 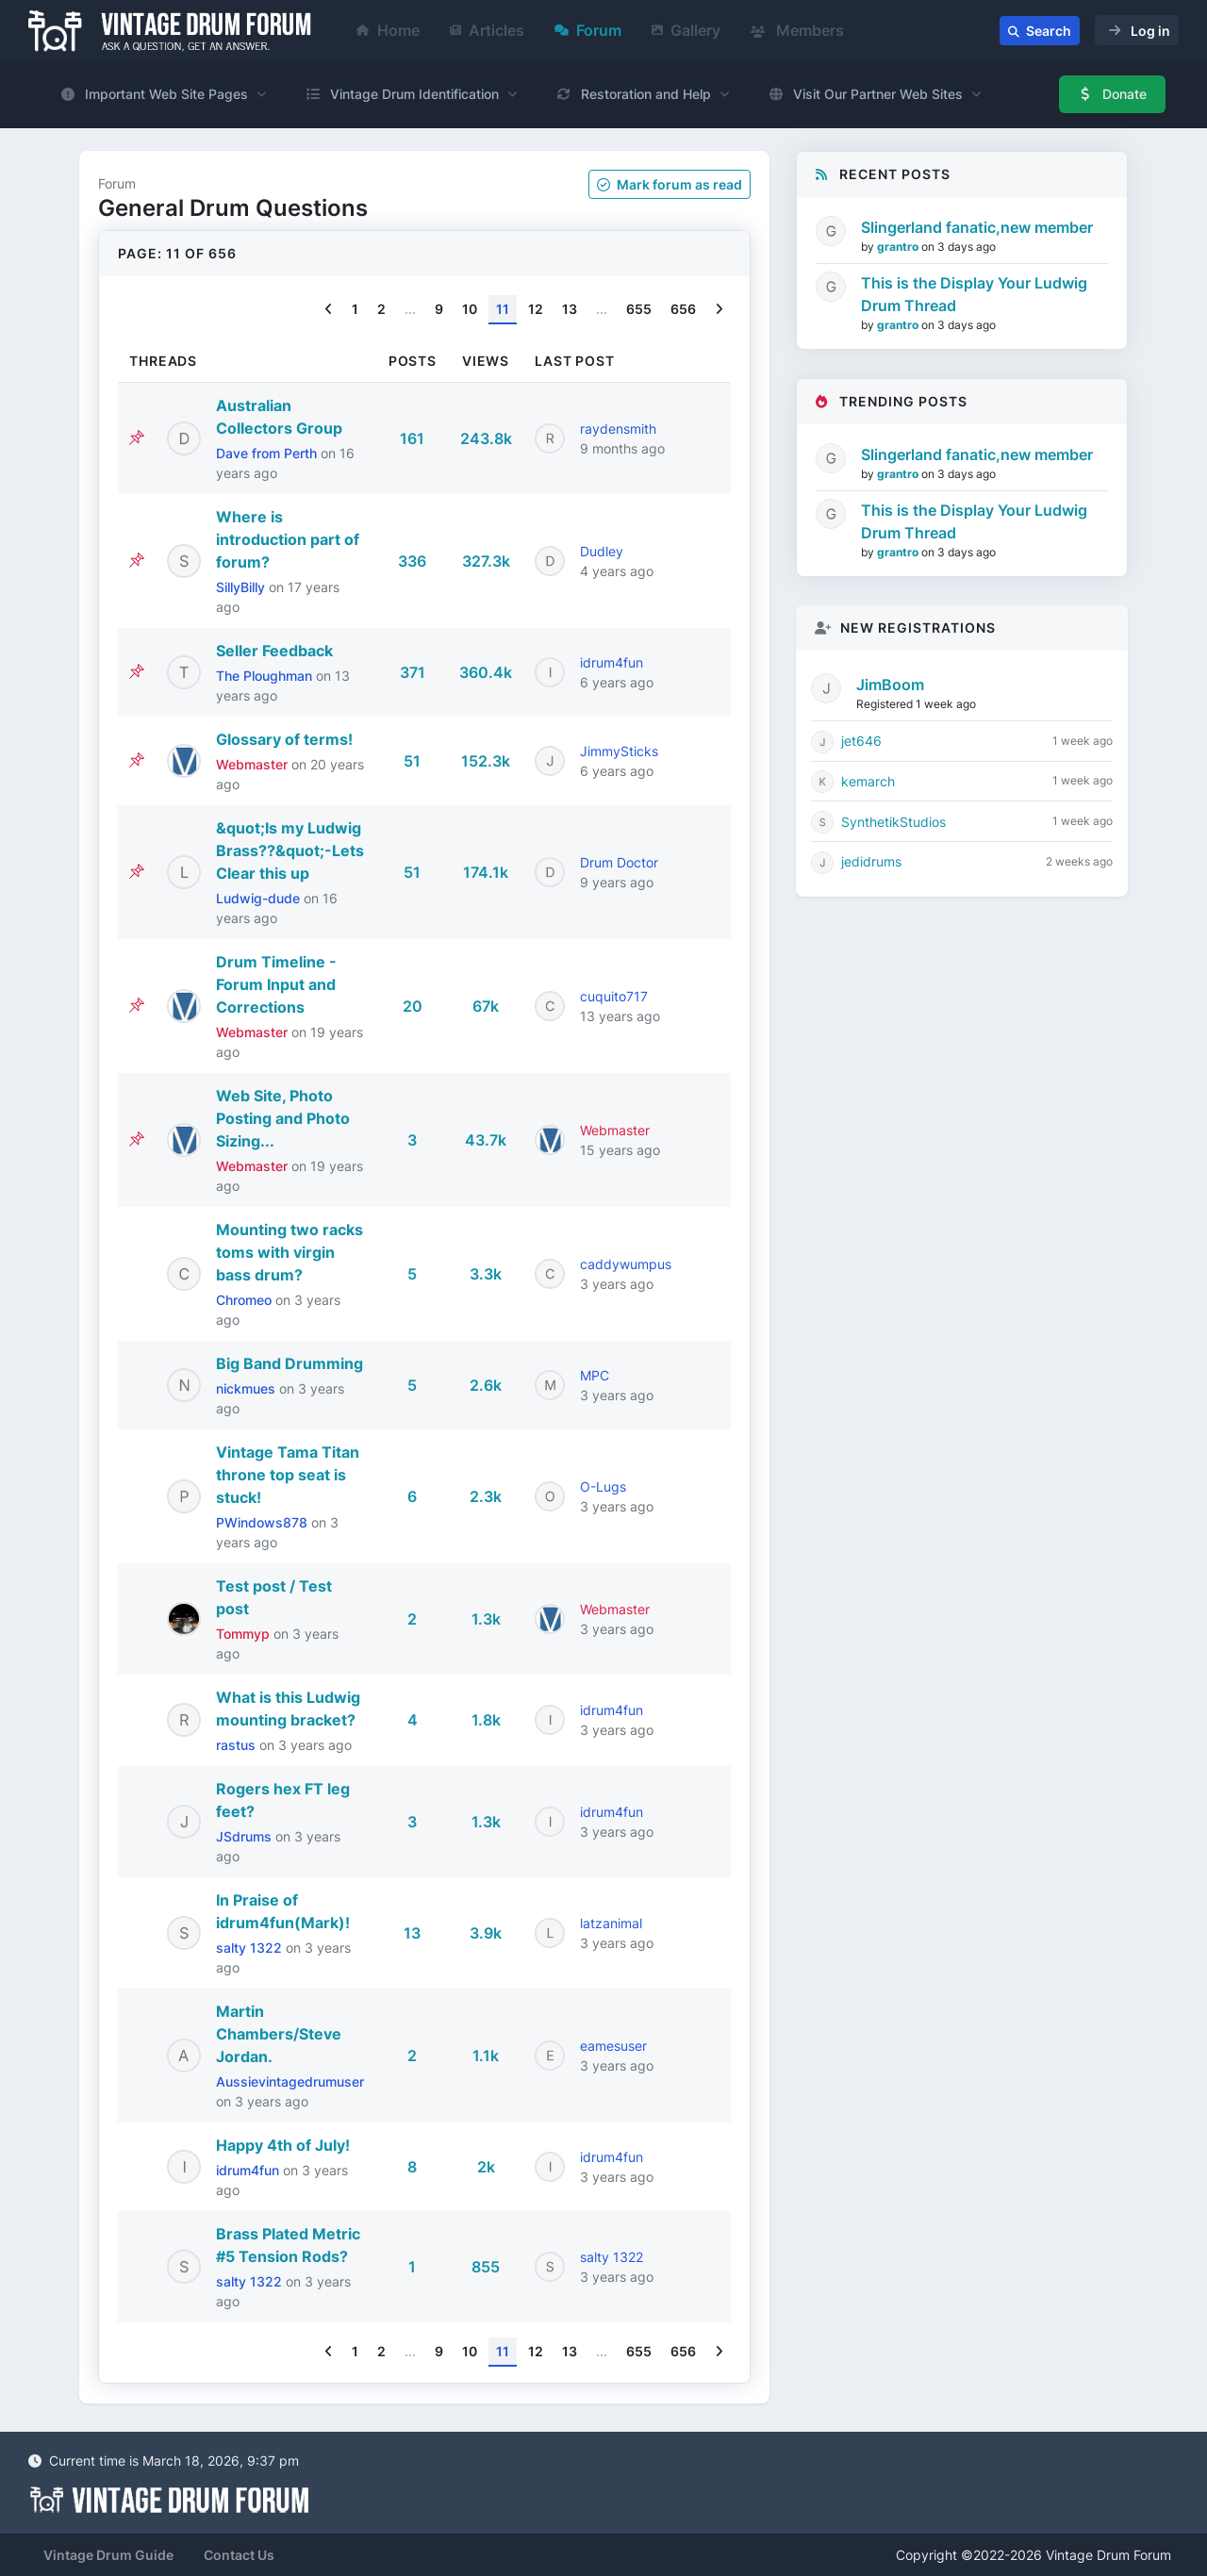 I want to click on jet646, so click(x=861, y=741).